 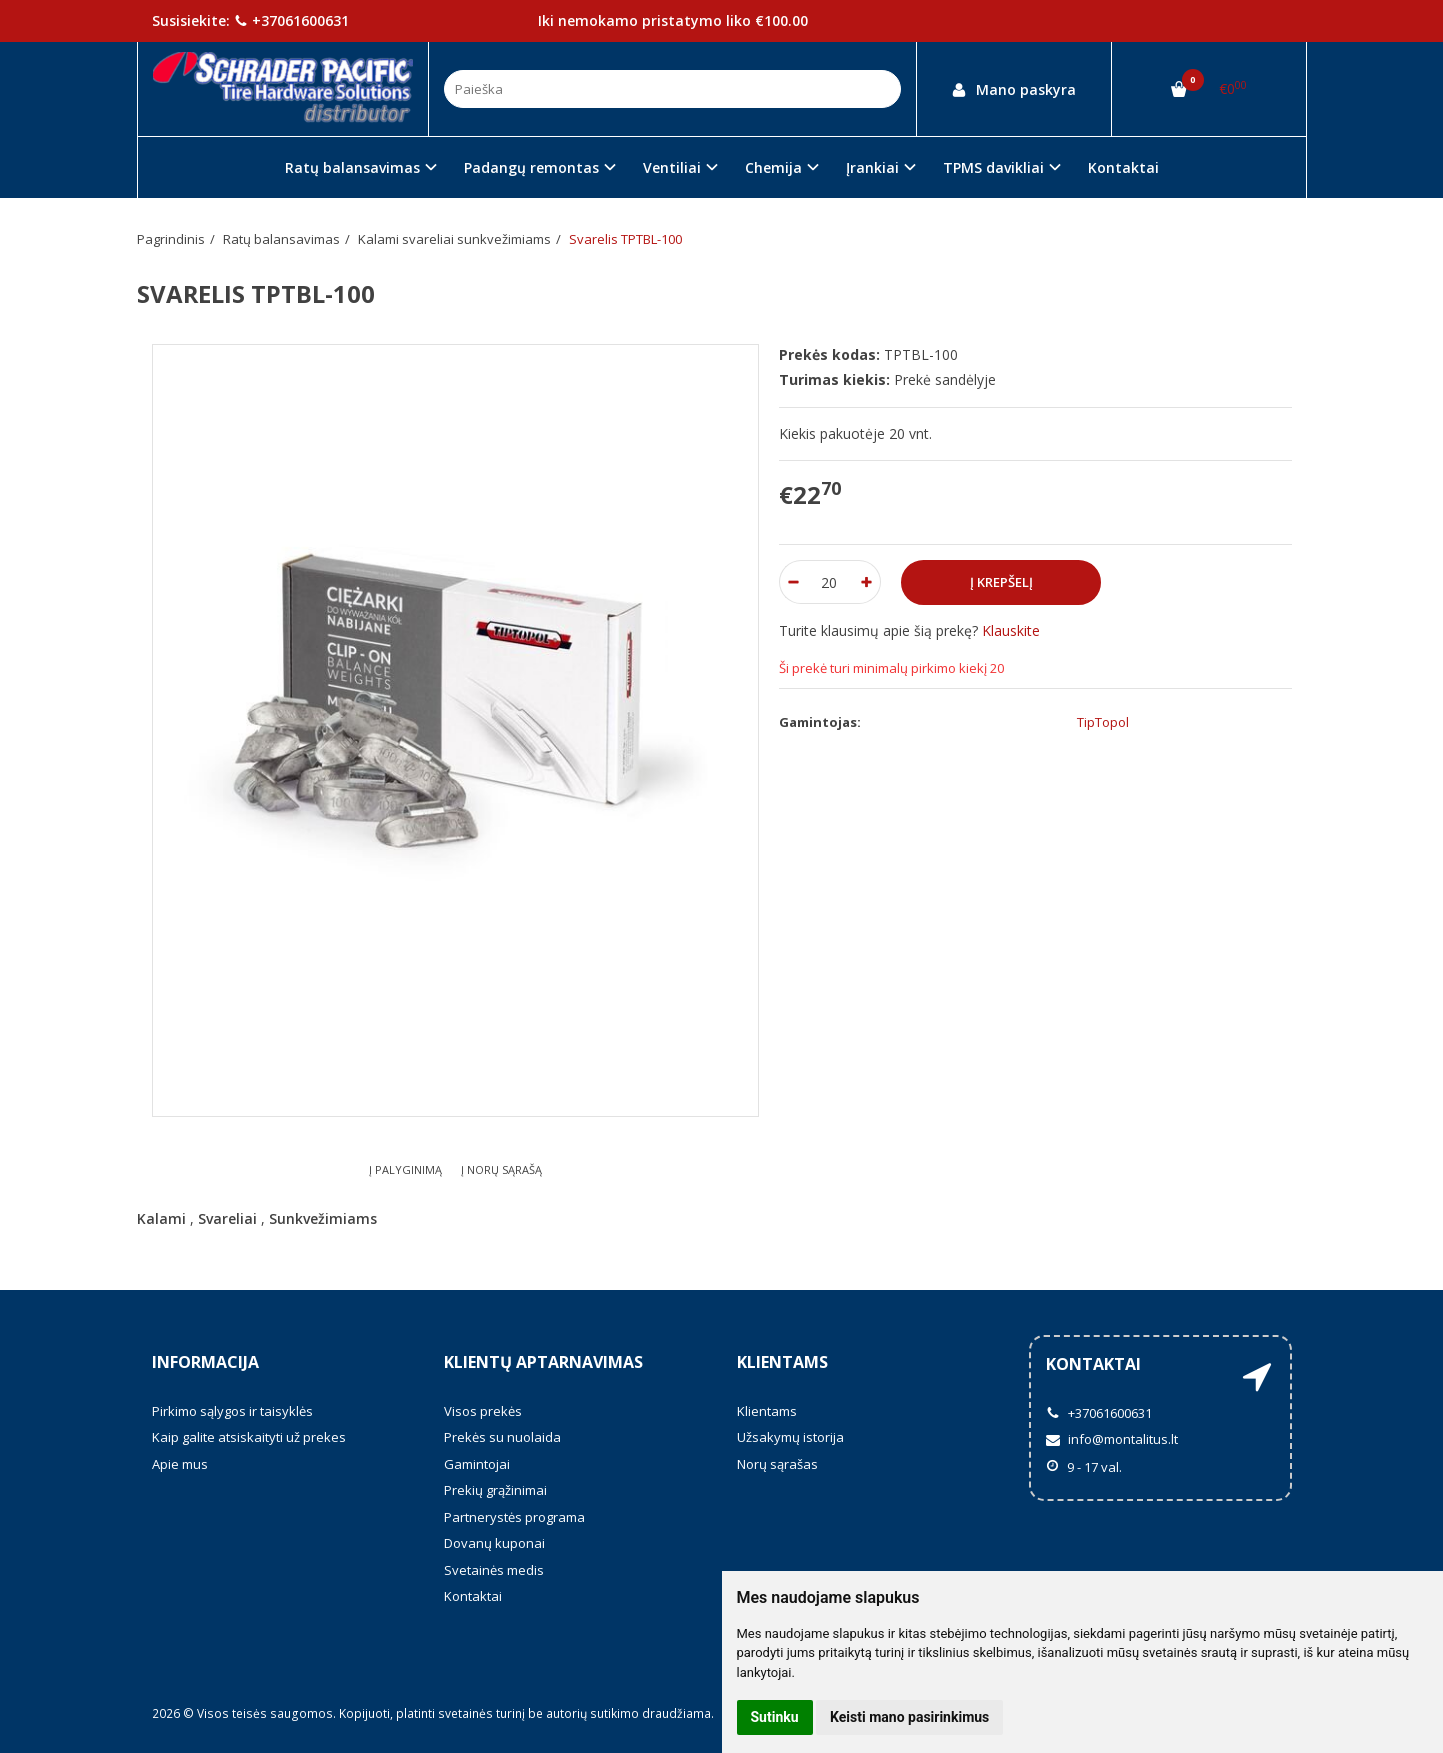 What do you see at coordinates (161, 1218) in the screenshot?
I see `Kalami` at bounding box center [161, 1218].